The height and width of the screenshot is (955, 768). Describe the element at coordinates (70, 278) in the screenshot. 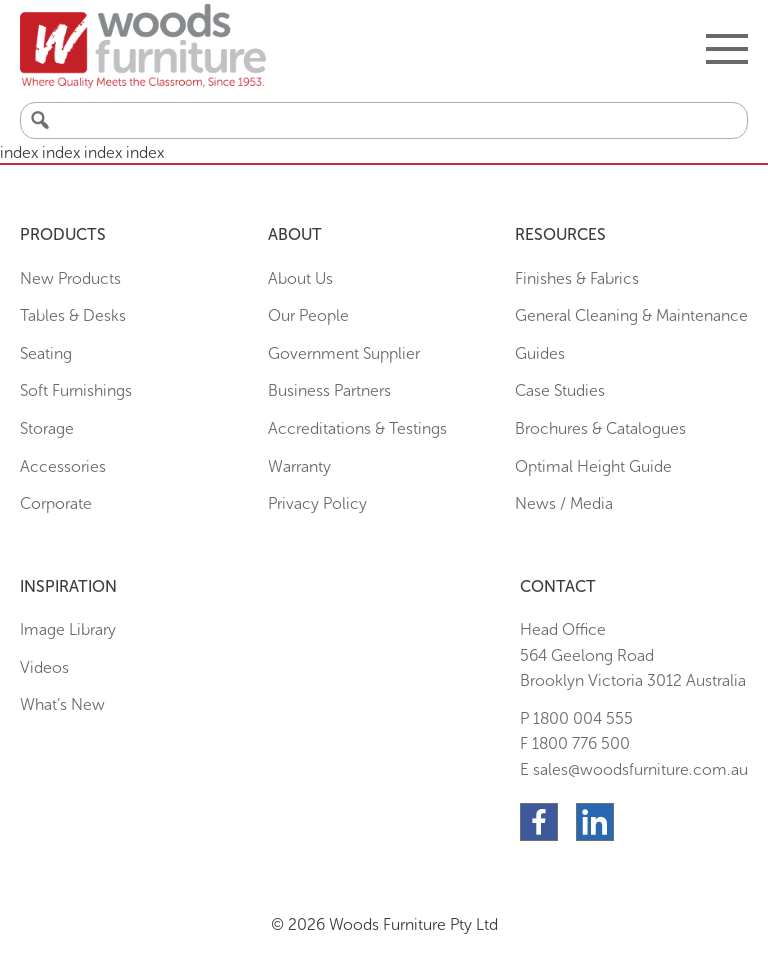

I see `New Products` at that location.